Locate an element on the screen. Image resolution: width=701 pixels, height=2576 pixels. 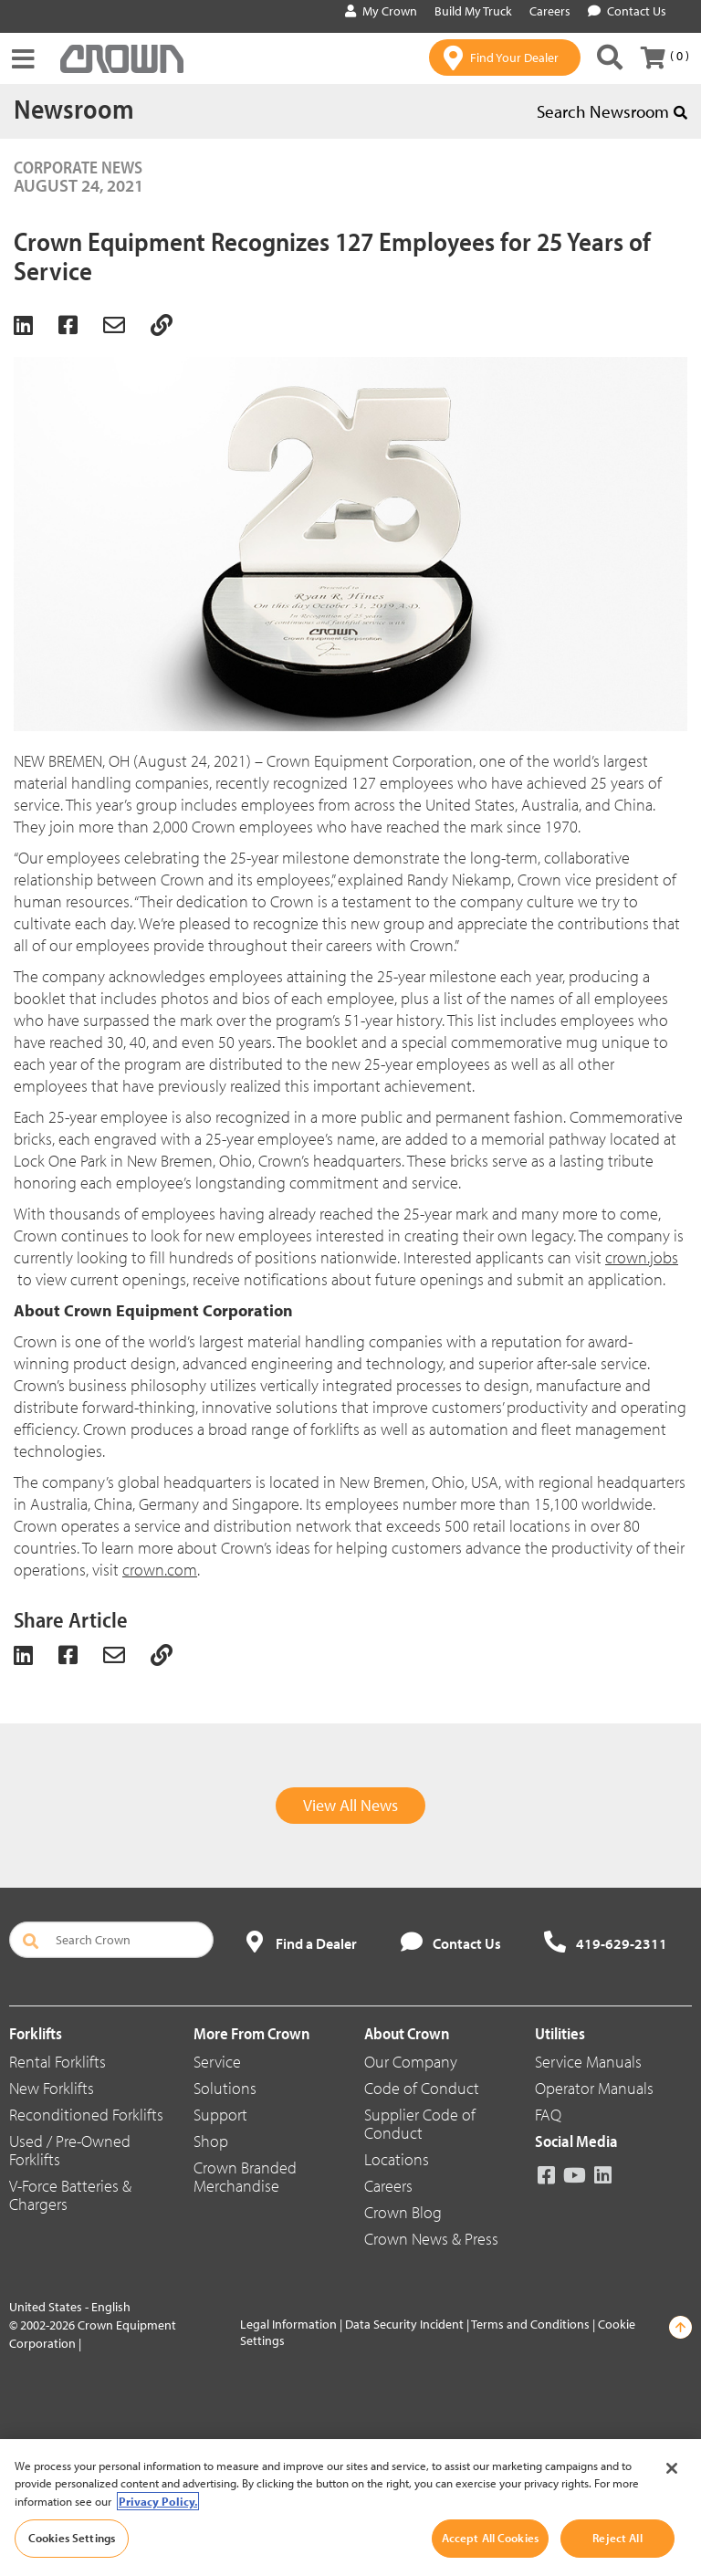
Operator Manuals is located at coordinates (594, 2088).